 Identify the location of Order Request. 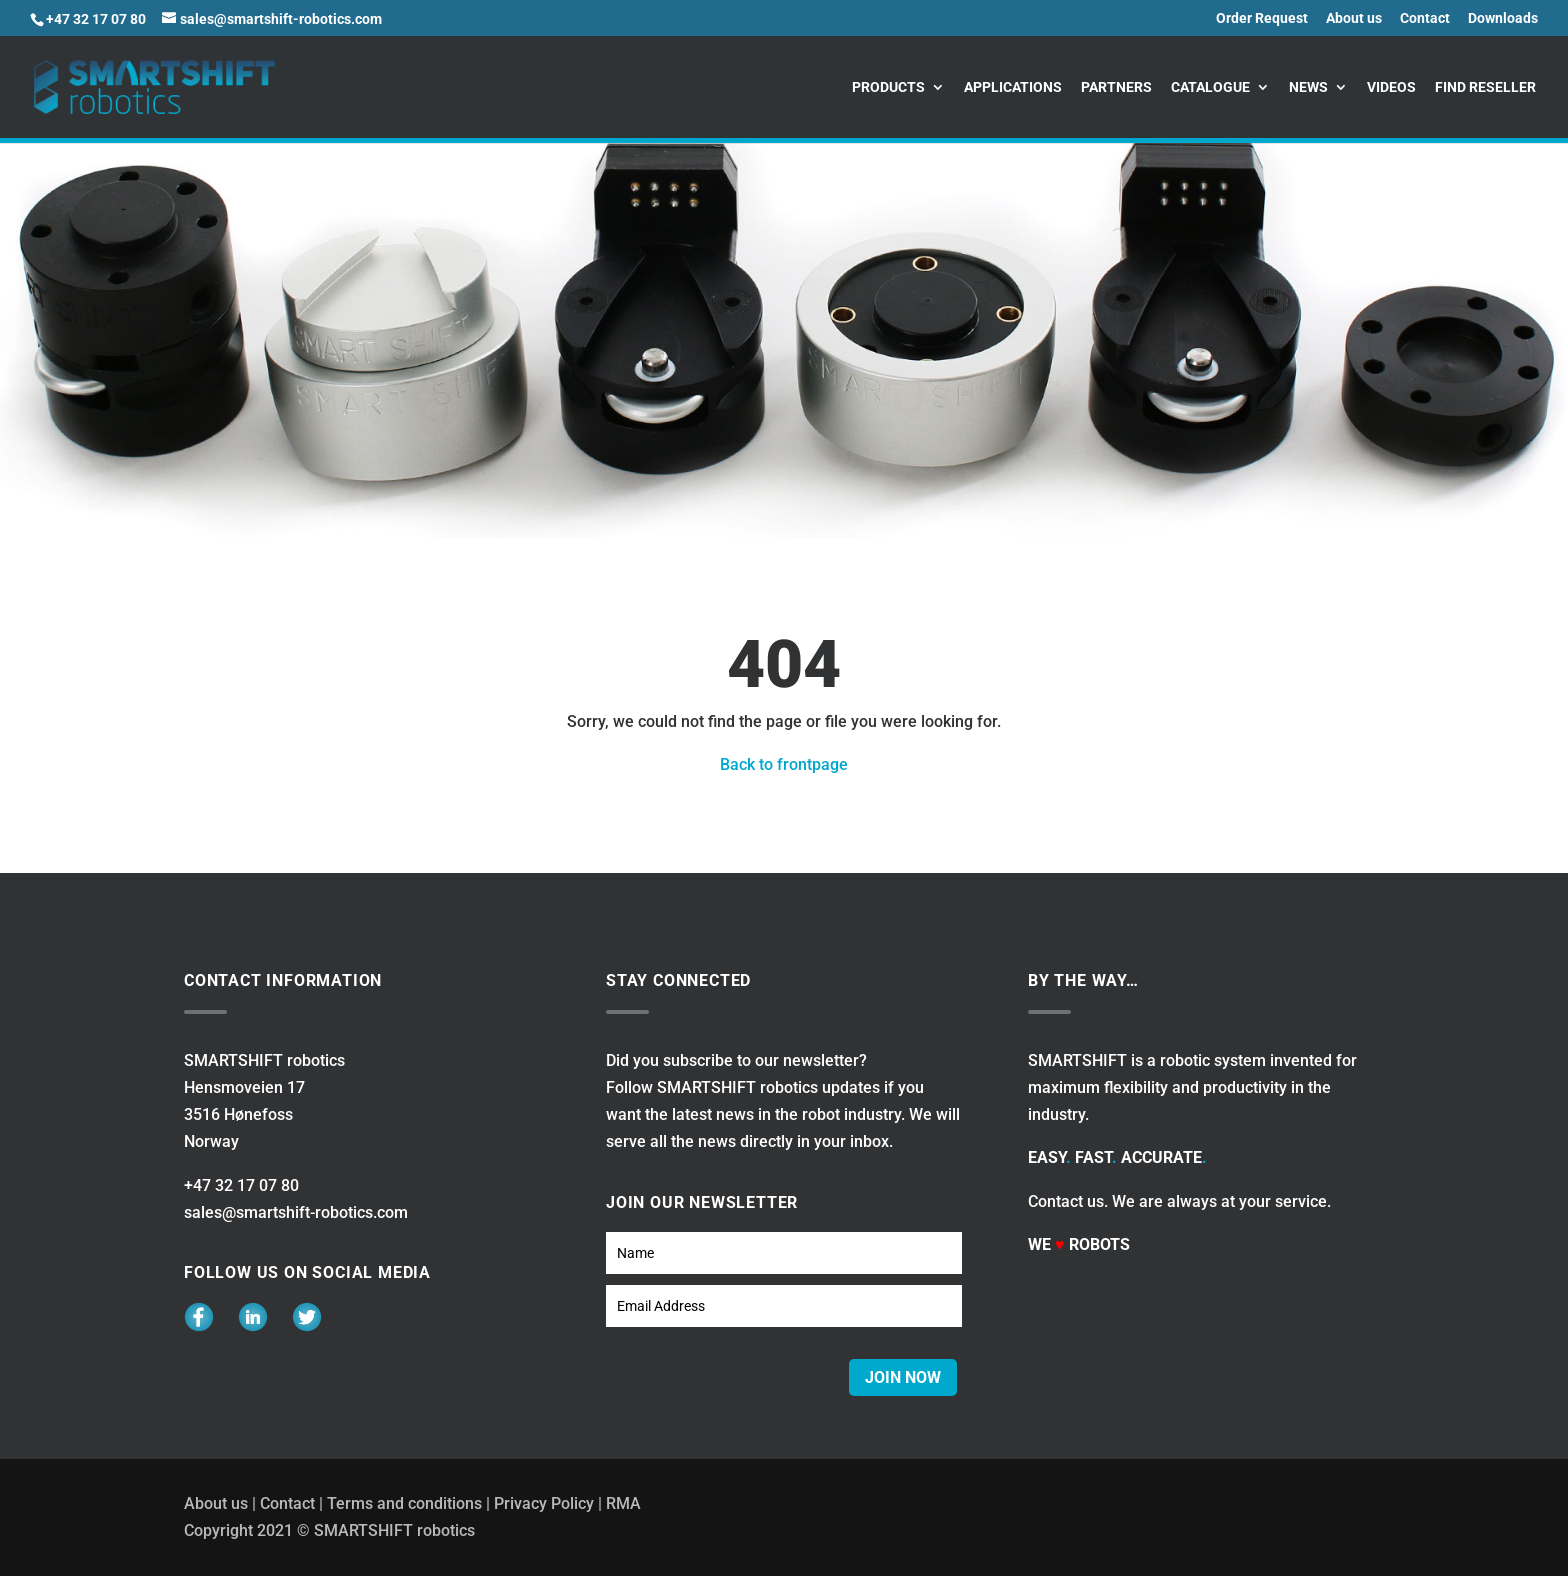
(1262, 18).